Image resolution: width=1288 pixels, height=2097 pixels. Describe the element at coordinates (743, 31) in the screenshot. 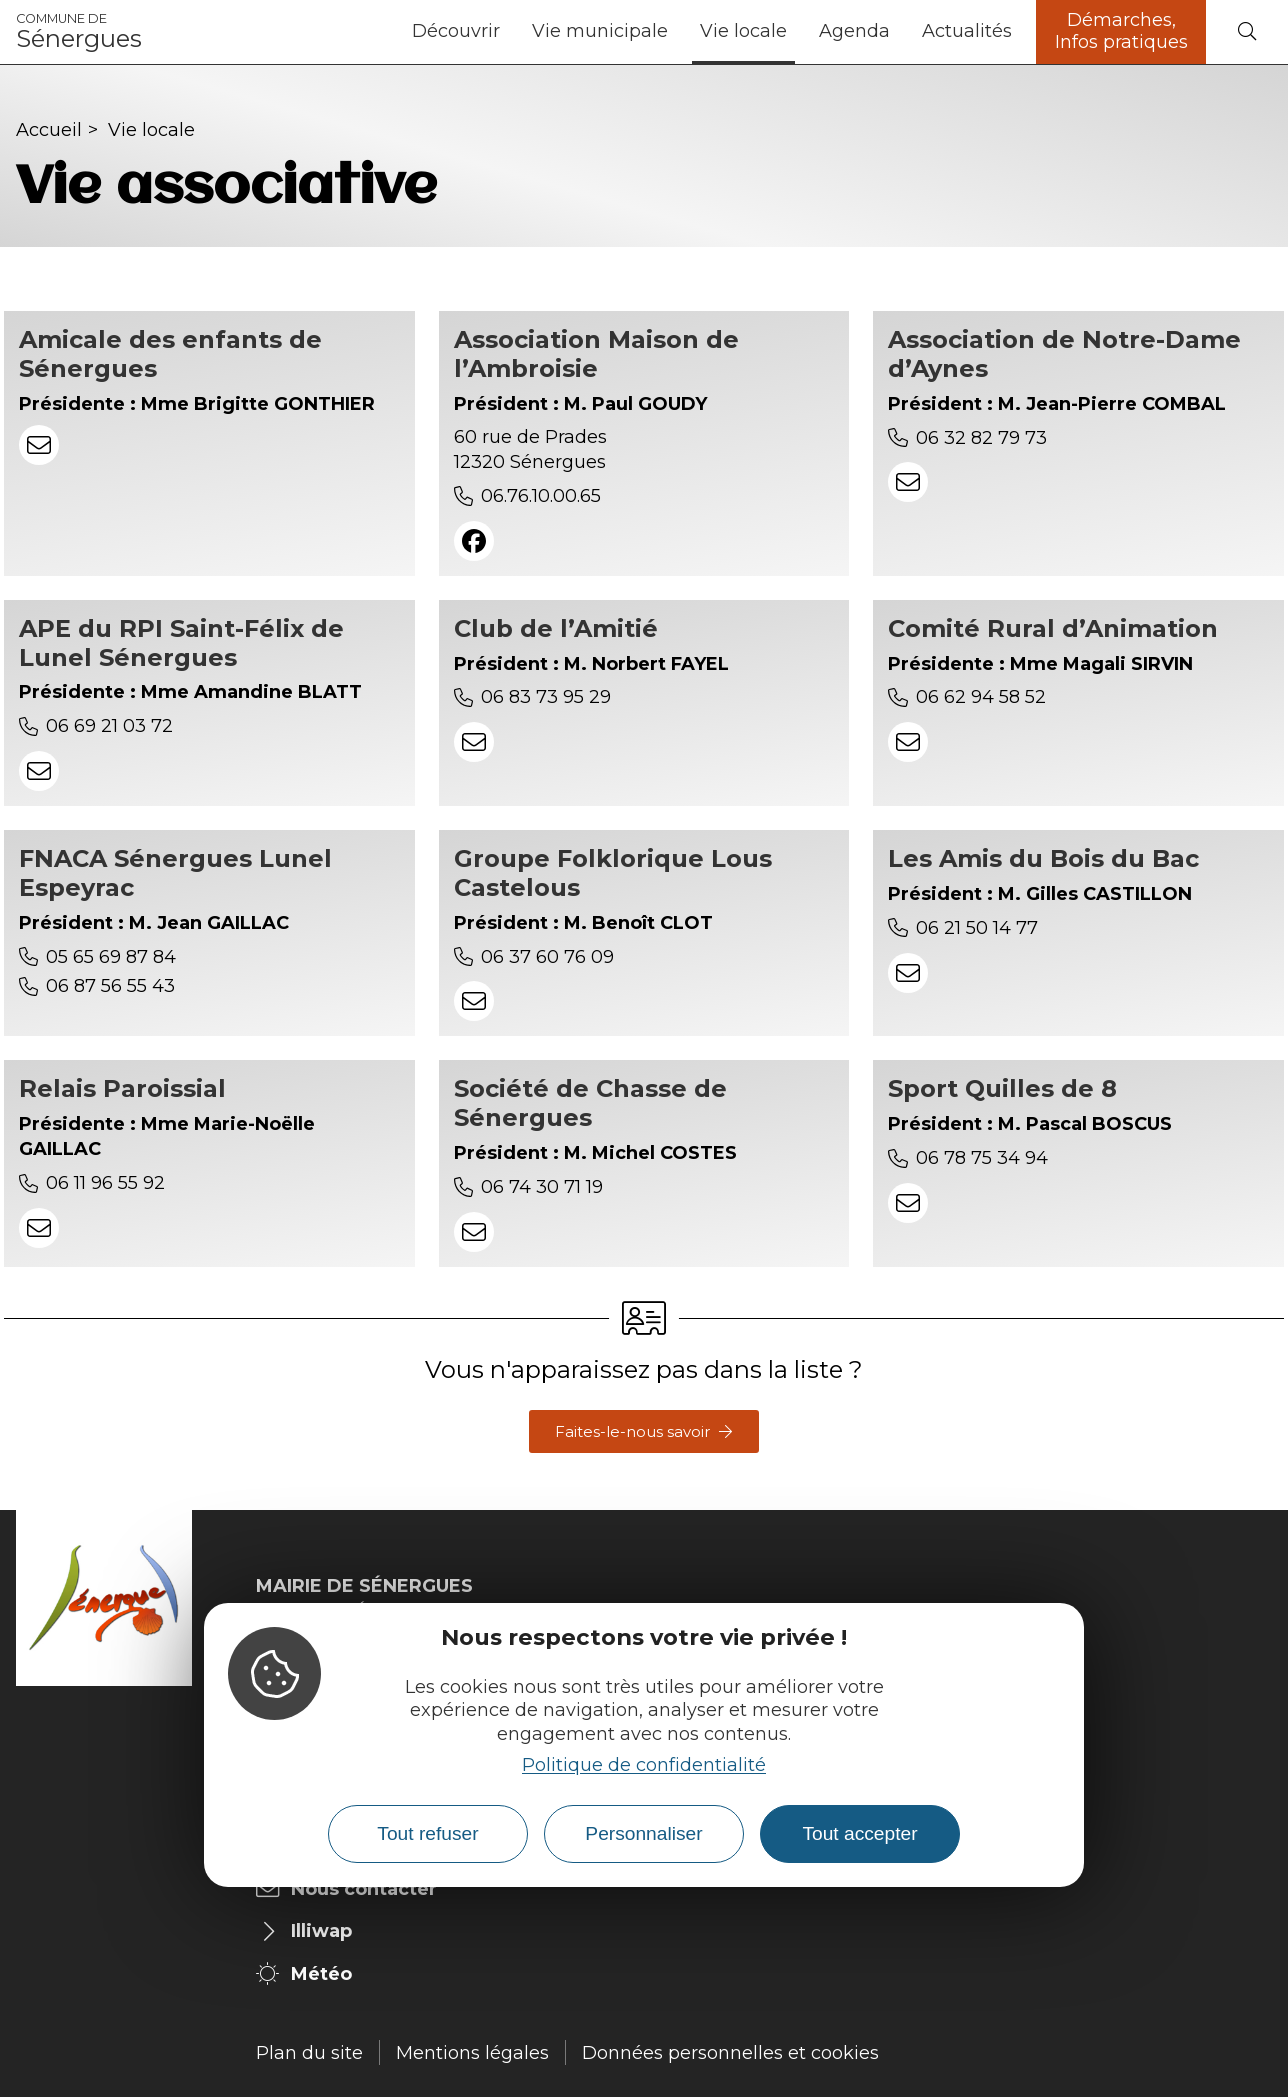

I see `Vie locale` at that location.